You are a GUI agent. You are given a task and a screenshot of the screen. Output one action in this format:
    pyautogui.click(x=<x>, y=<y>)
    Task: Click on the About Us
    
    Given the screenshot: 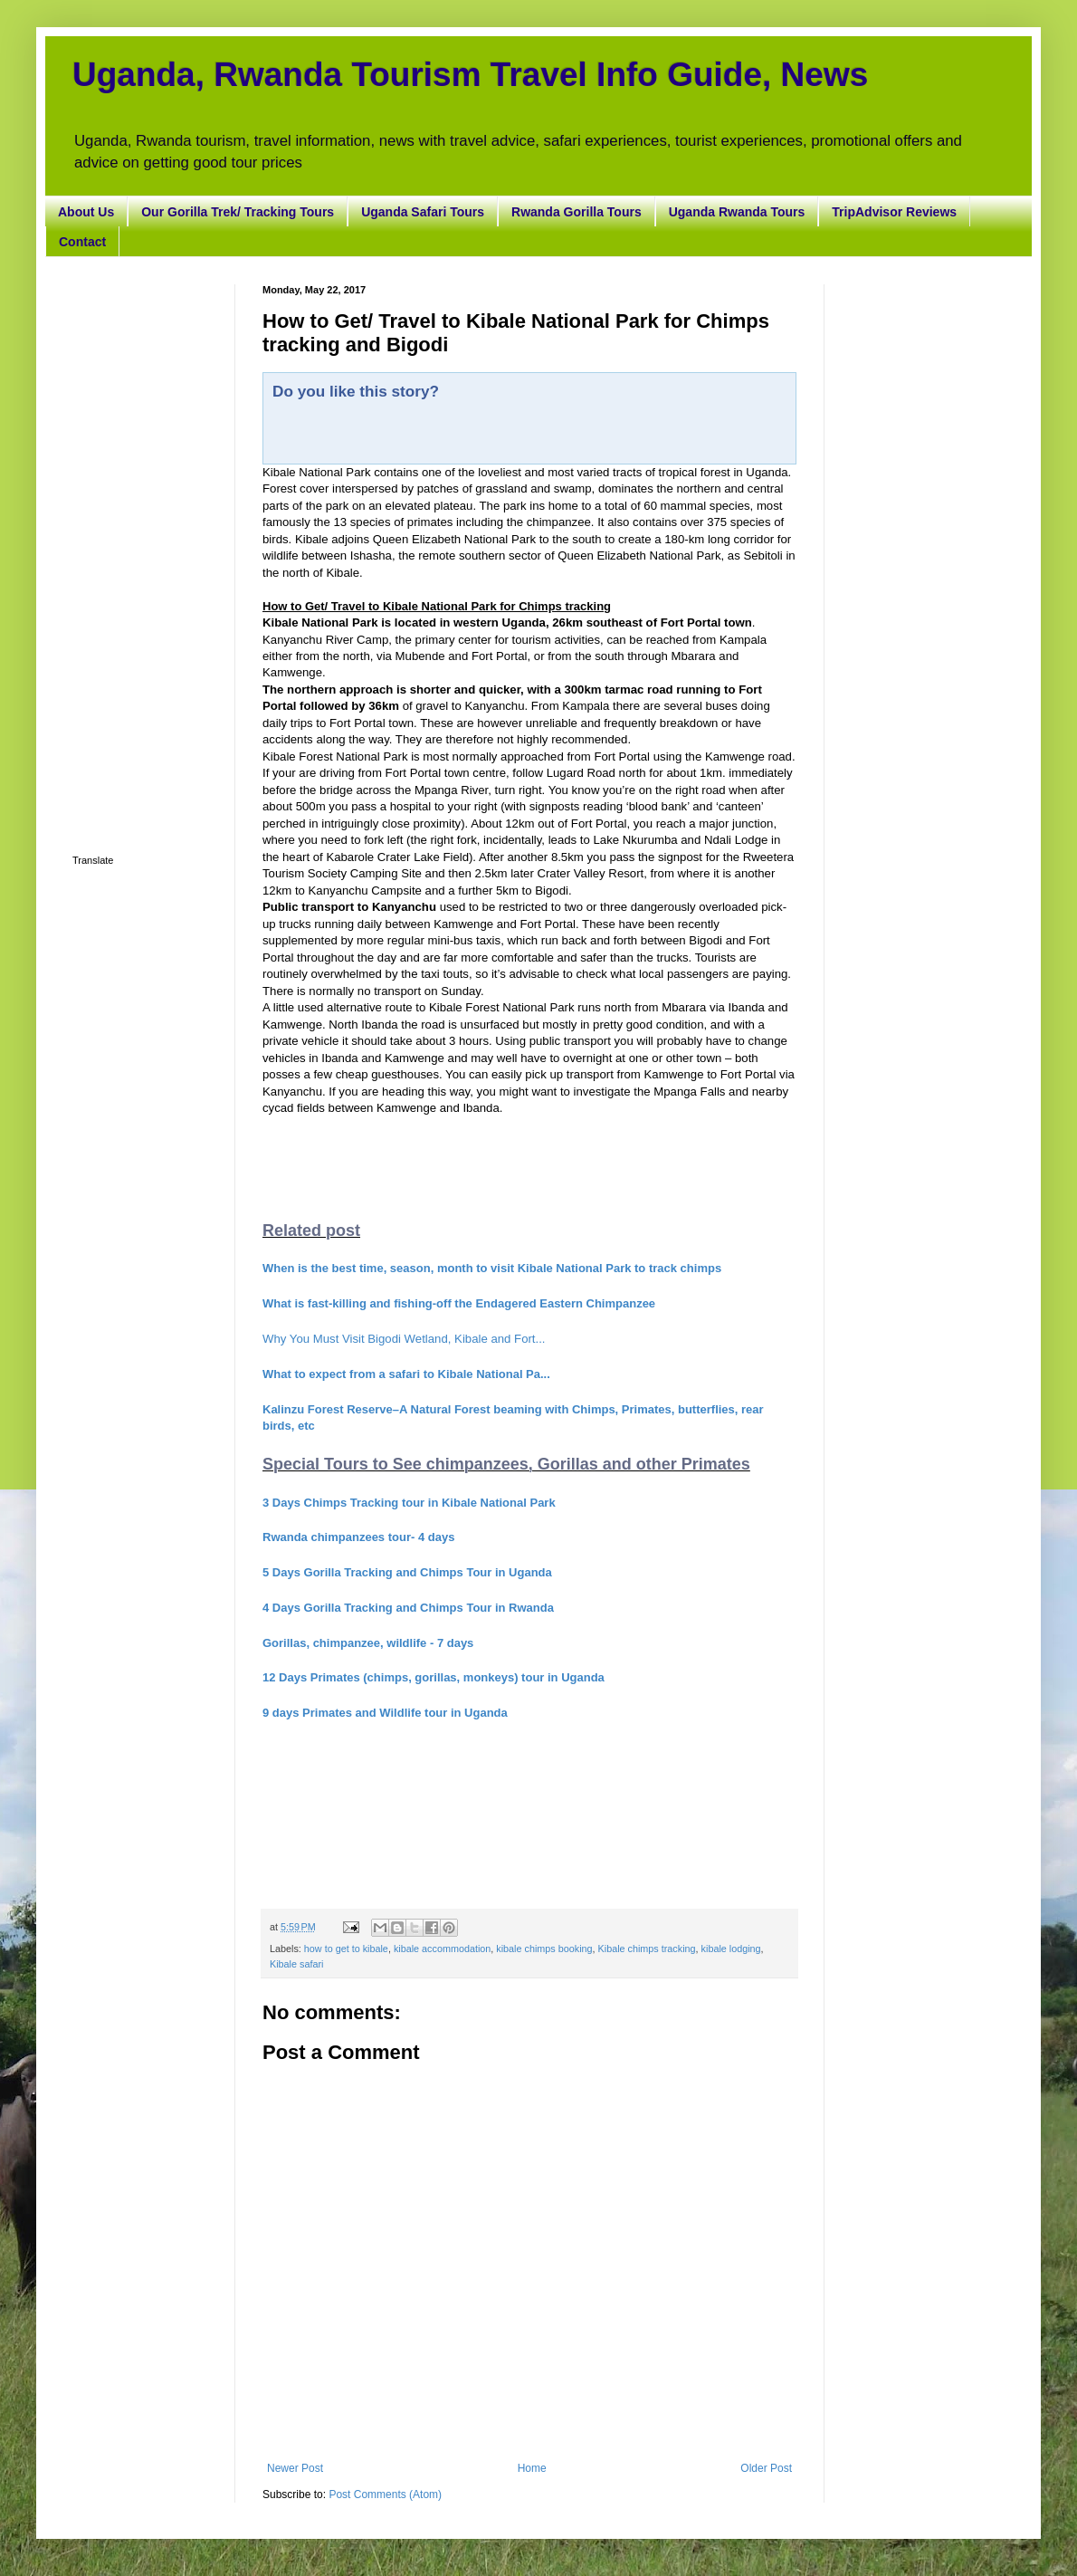 What is the action you would take?
    pyautogui.click(x=86, y=212)
    